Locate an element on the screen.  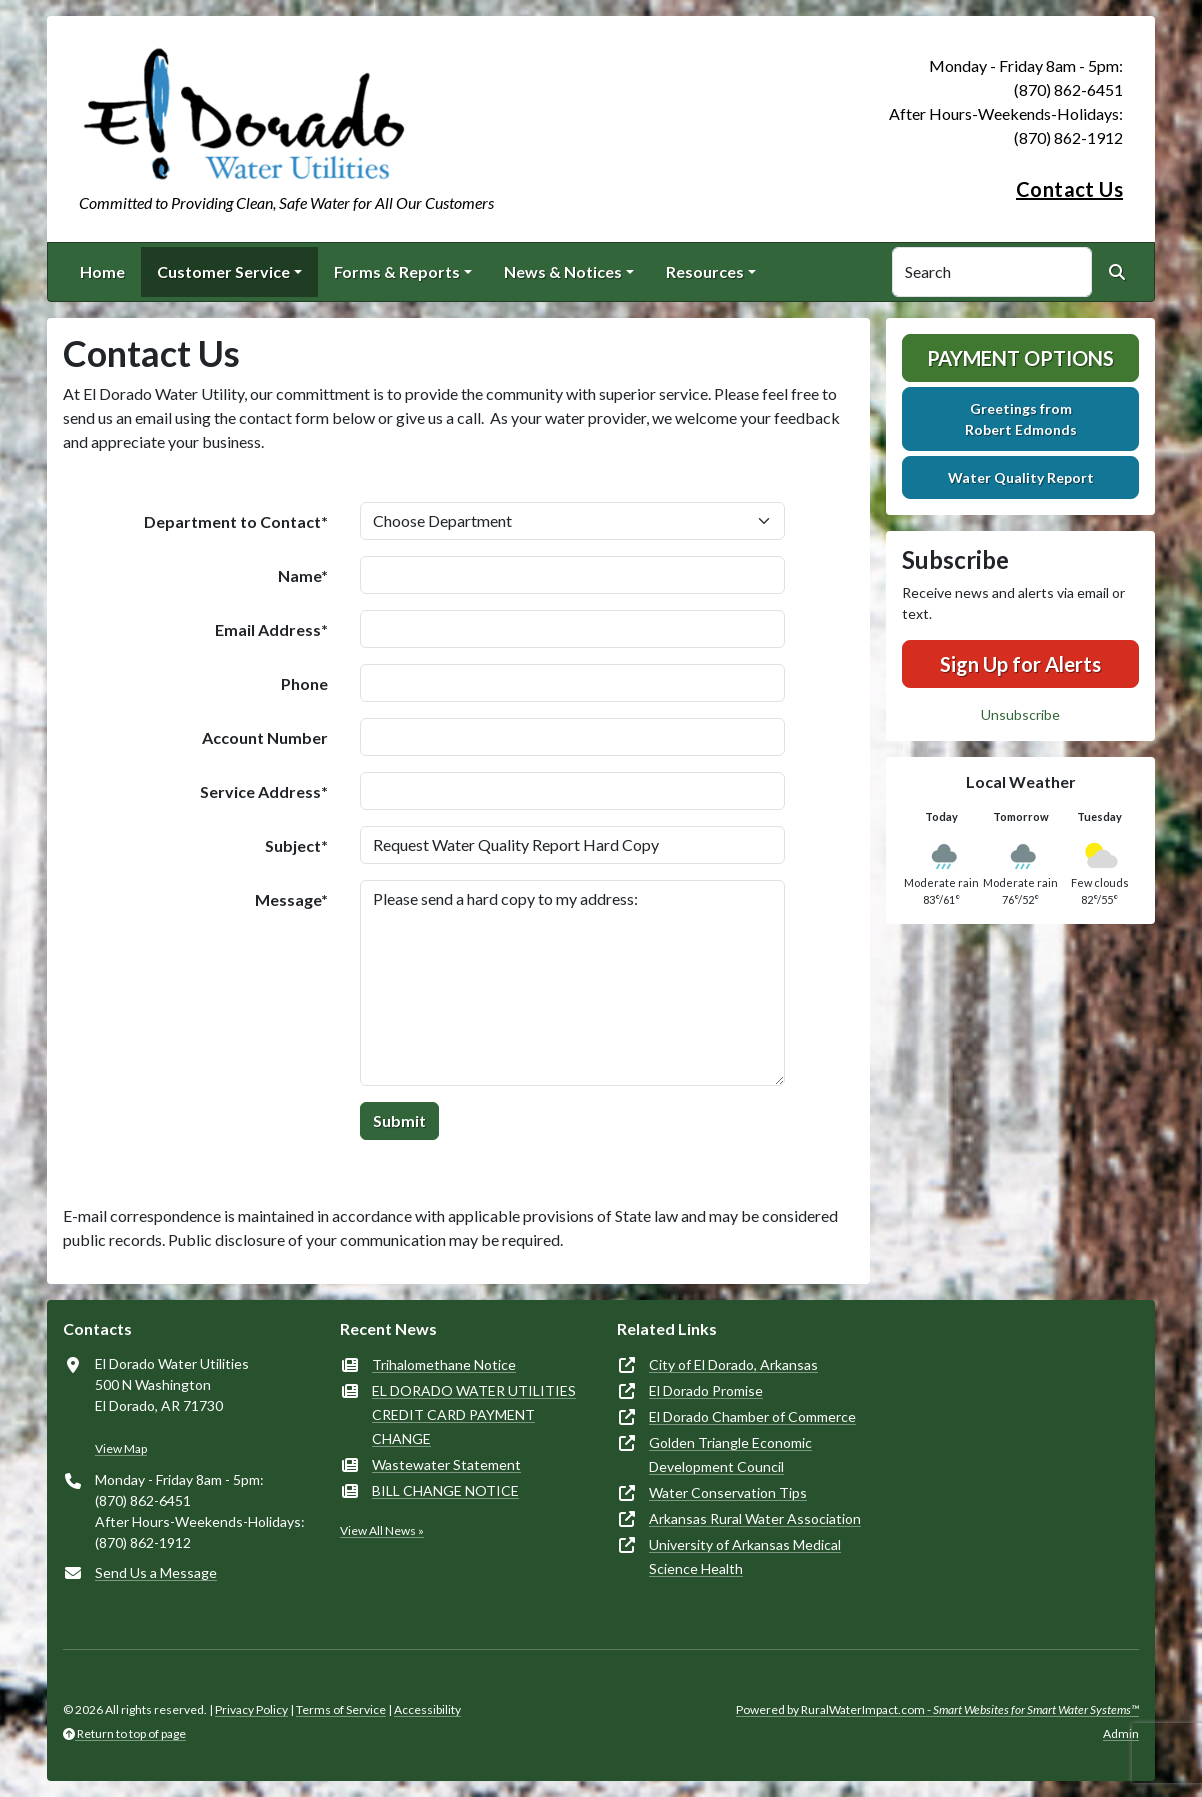
Send Us a Message is located at coordinates (156, 1572).